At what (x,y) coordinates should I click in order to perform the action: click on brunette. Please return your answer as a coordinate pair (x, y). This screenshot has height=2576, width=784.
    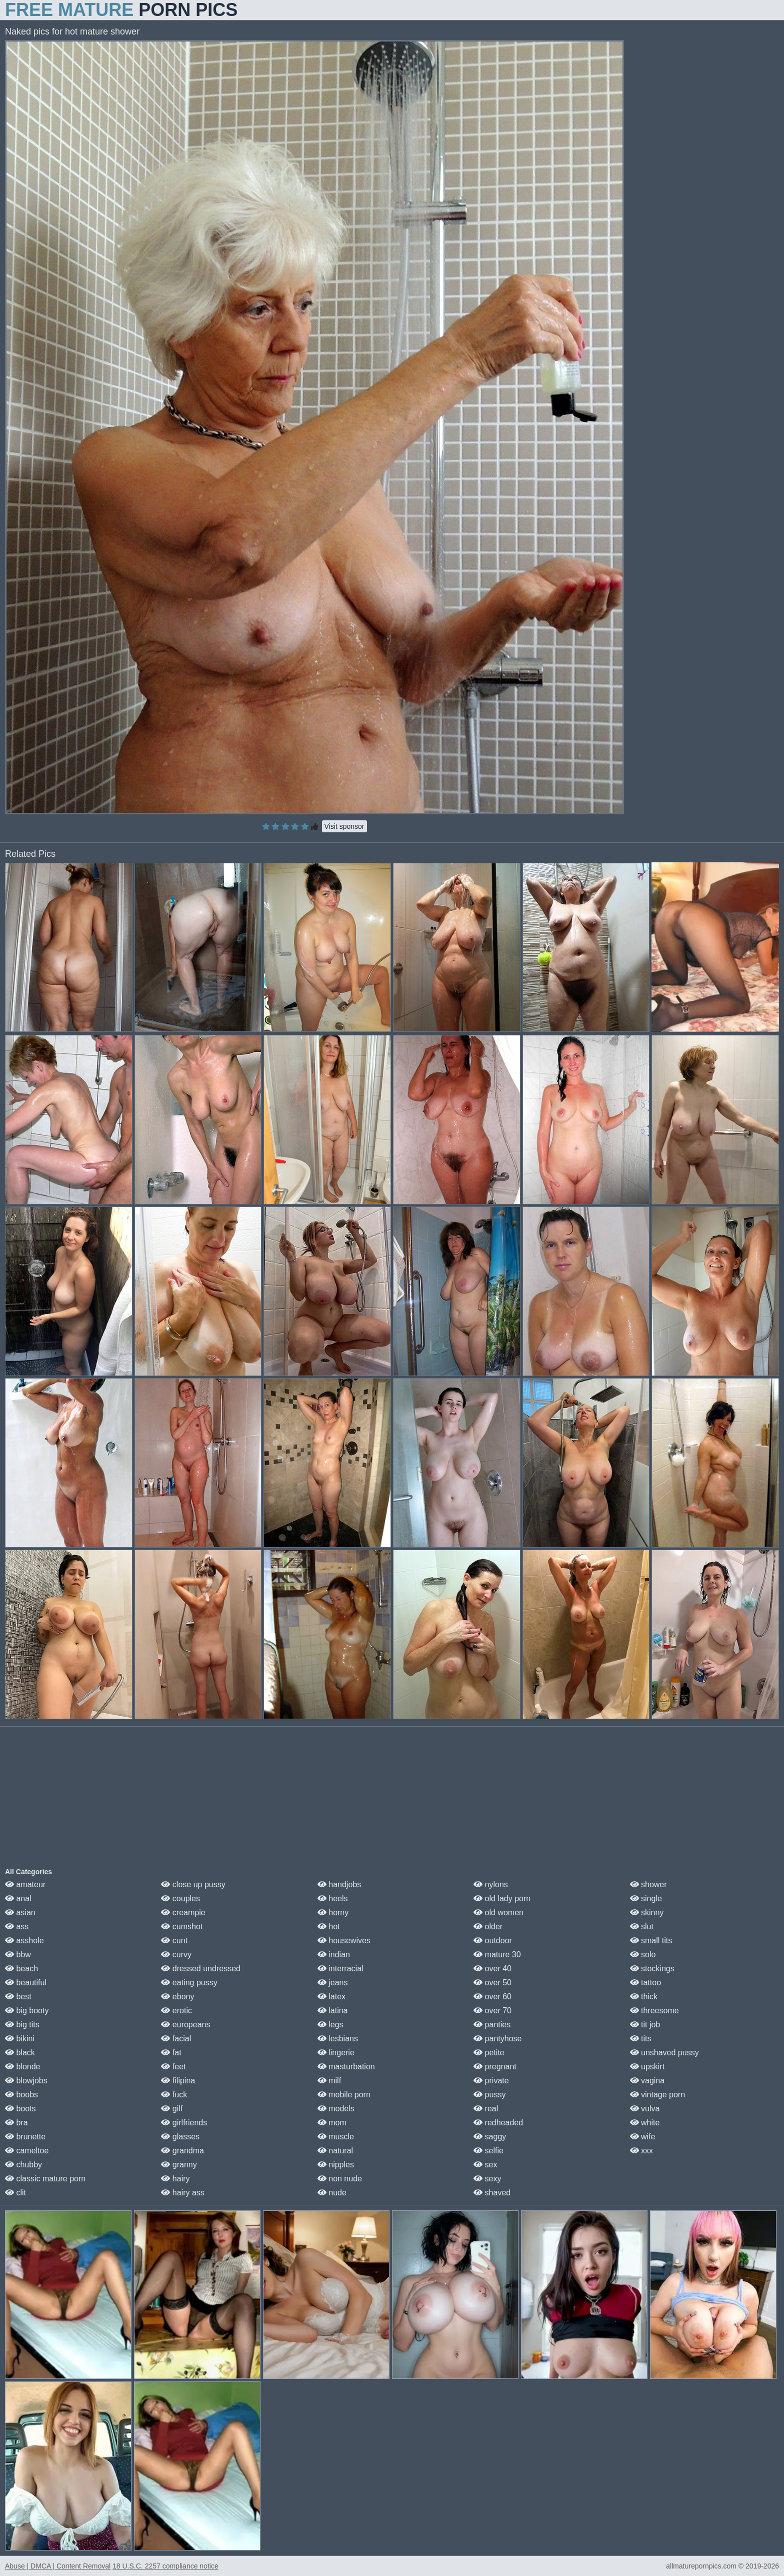
    Looking at the image, I should click on (25, 2136).